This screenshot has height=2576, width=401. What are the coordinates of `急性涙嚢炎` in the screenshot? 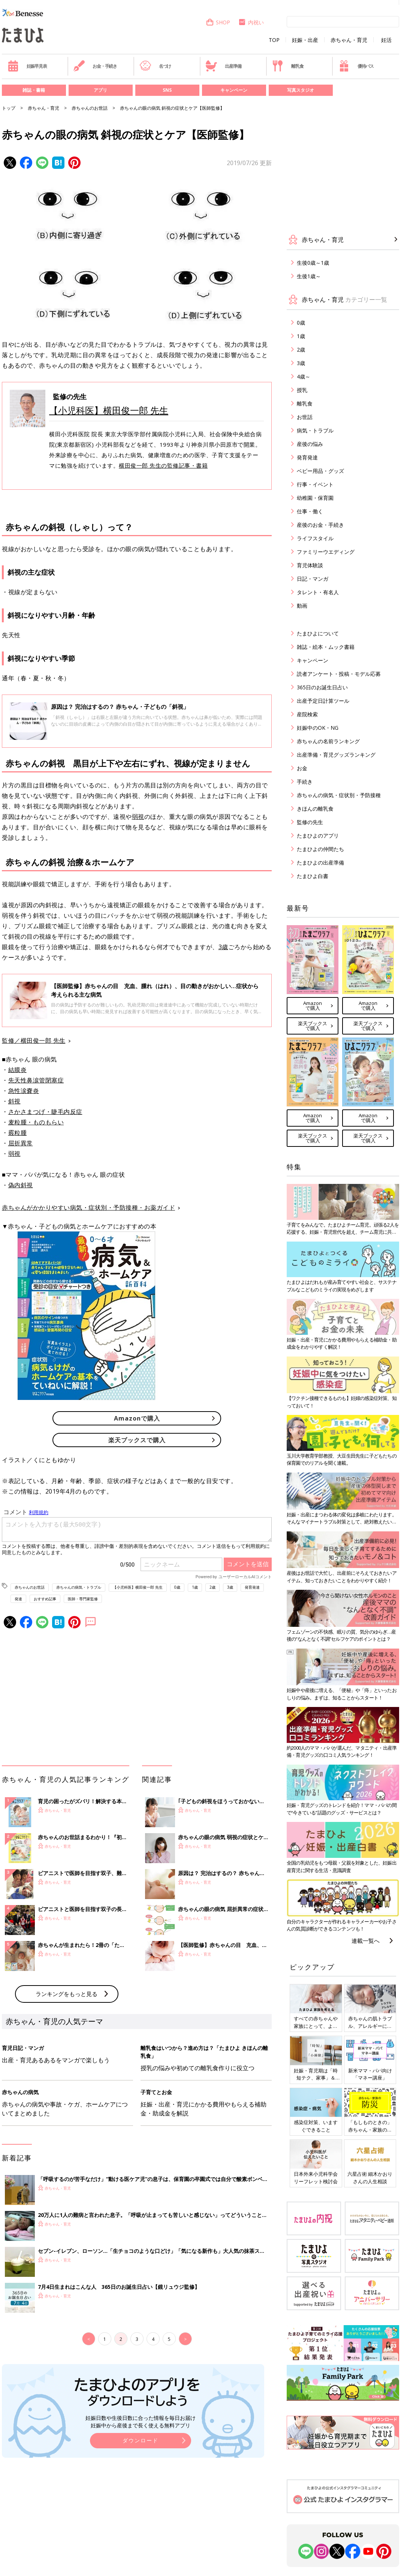 It's located at (23, 1091).